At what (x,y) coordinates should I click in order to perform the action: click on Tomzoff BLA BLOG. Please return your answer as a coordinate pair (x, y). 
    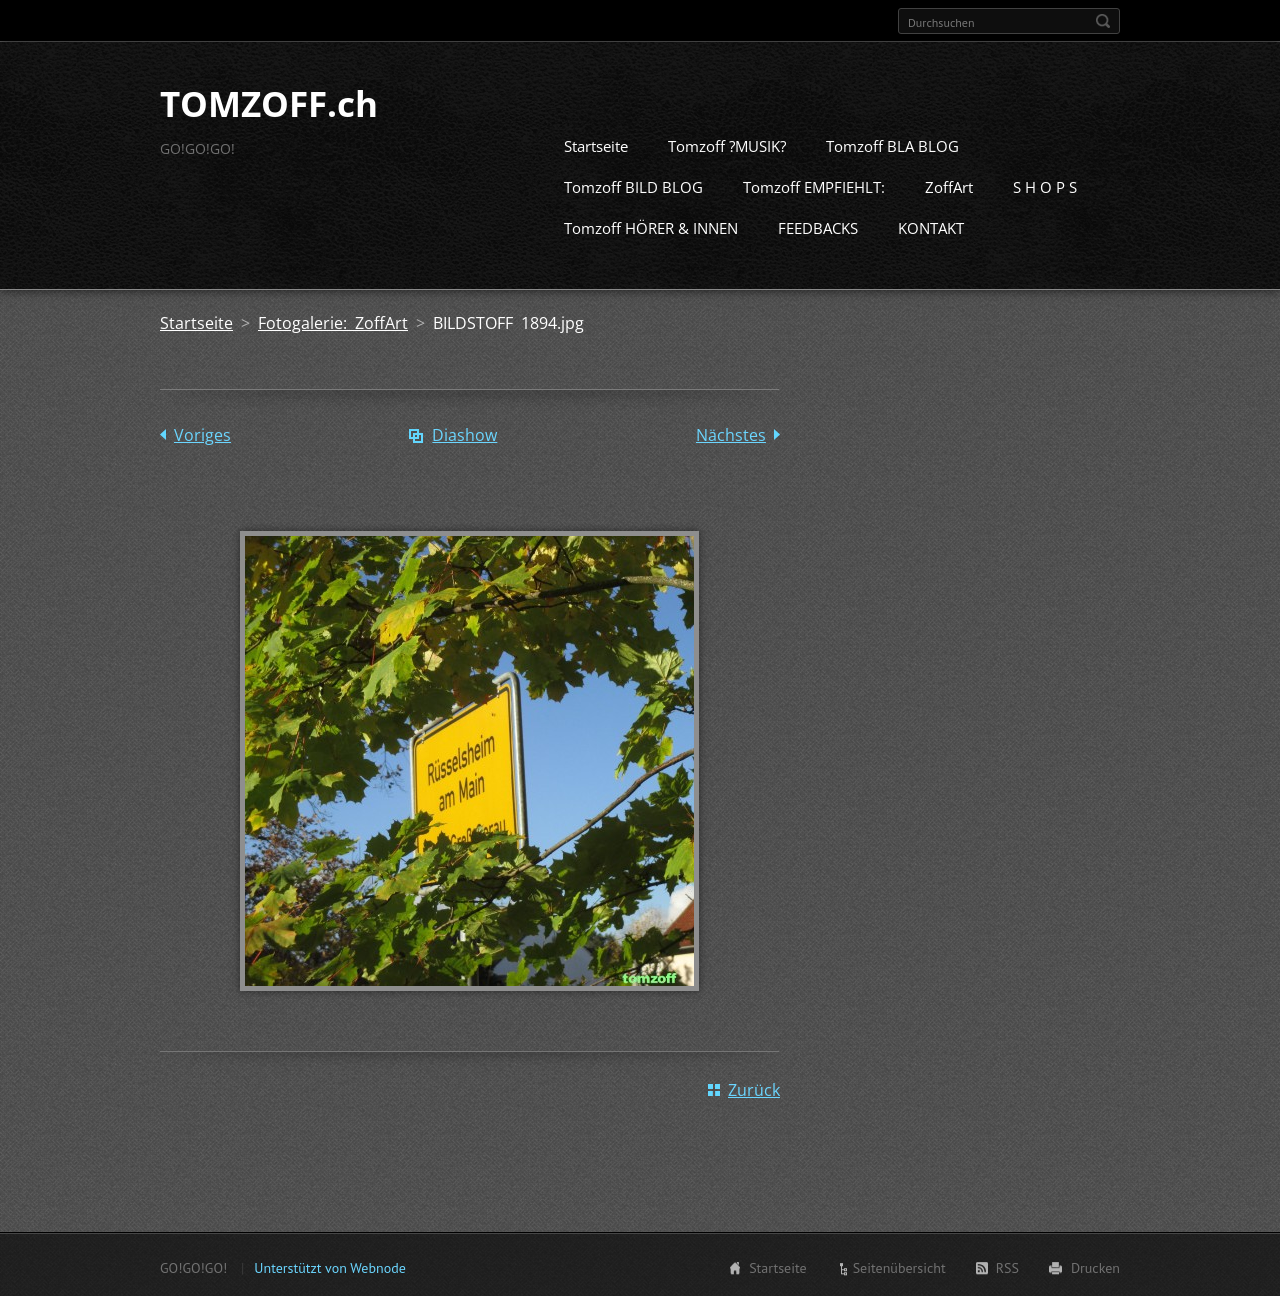
    Looking at the image, I should click on (892, 144).